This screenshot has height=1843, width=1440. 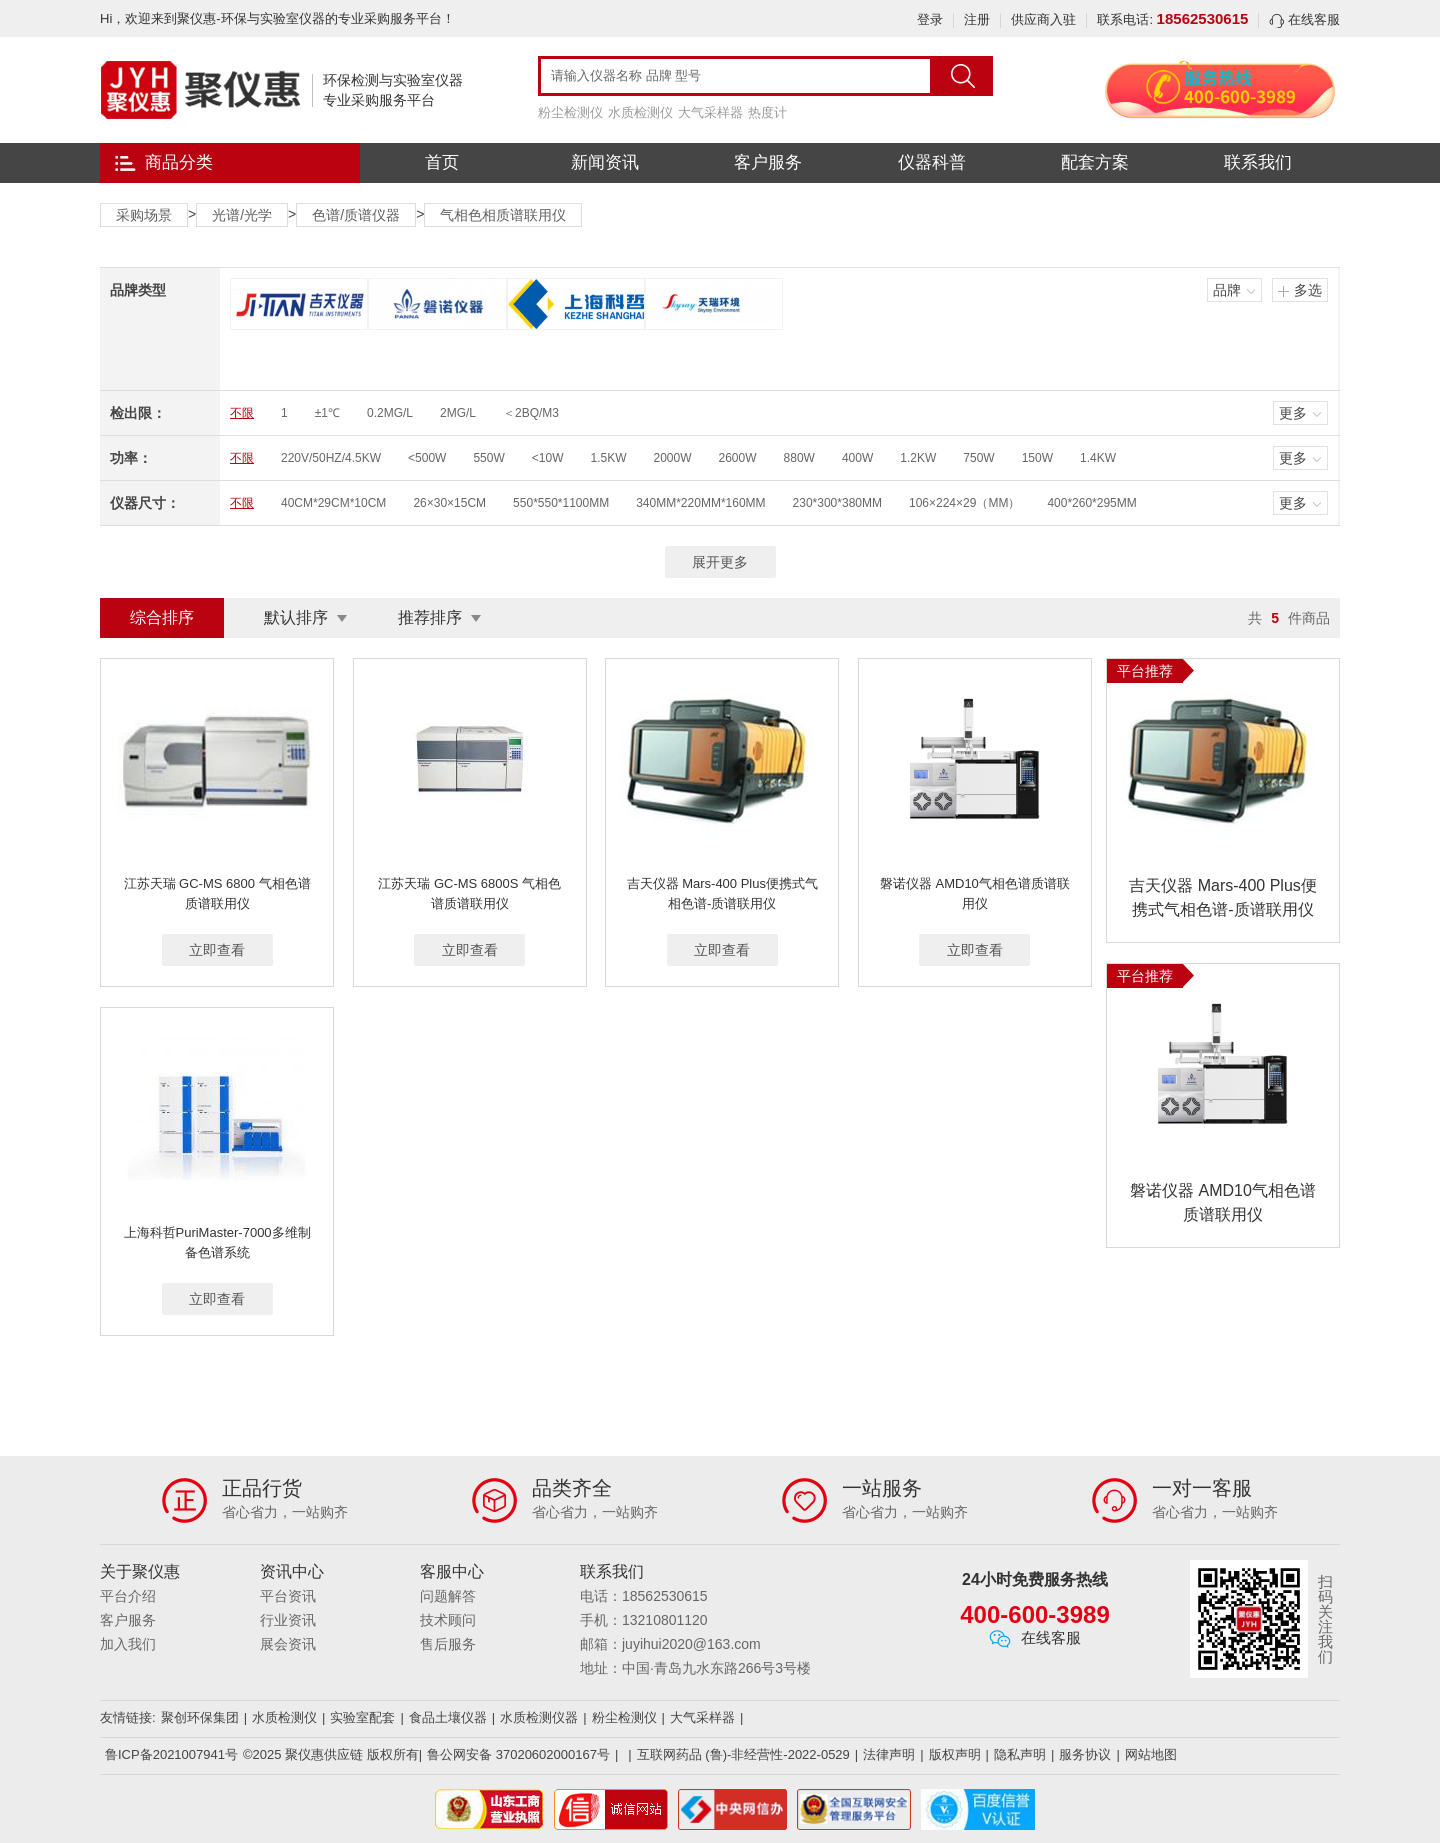 I want to click on 色谱/质谱仪器, so click(x=356, y=215).